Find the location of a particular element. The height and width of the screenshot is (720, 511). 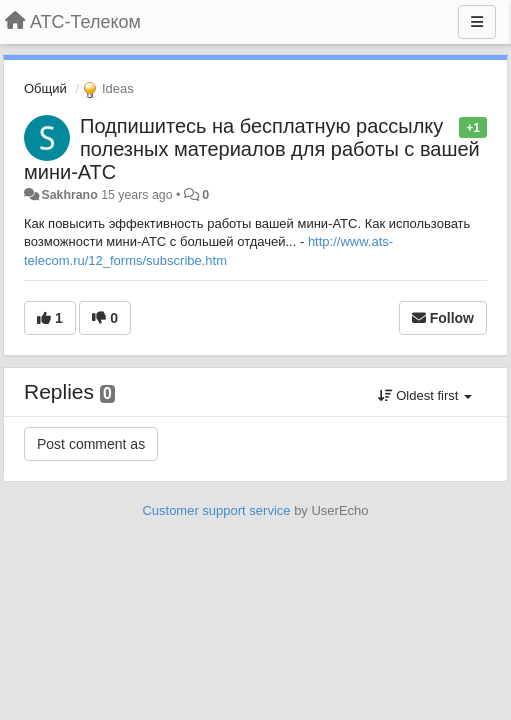

Oldest first [button] is located at coordinates (425, 395).